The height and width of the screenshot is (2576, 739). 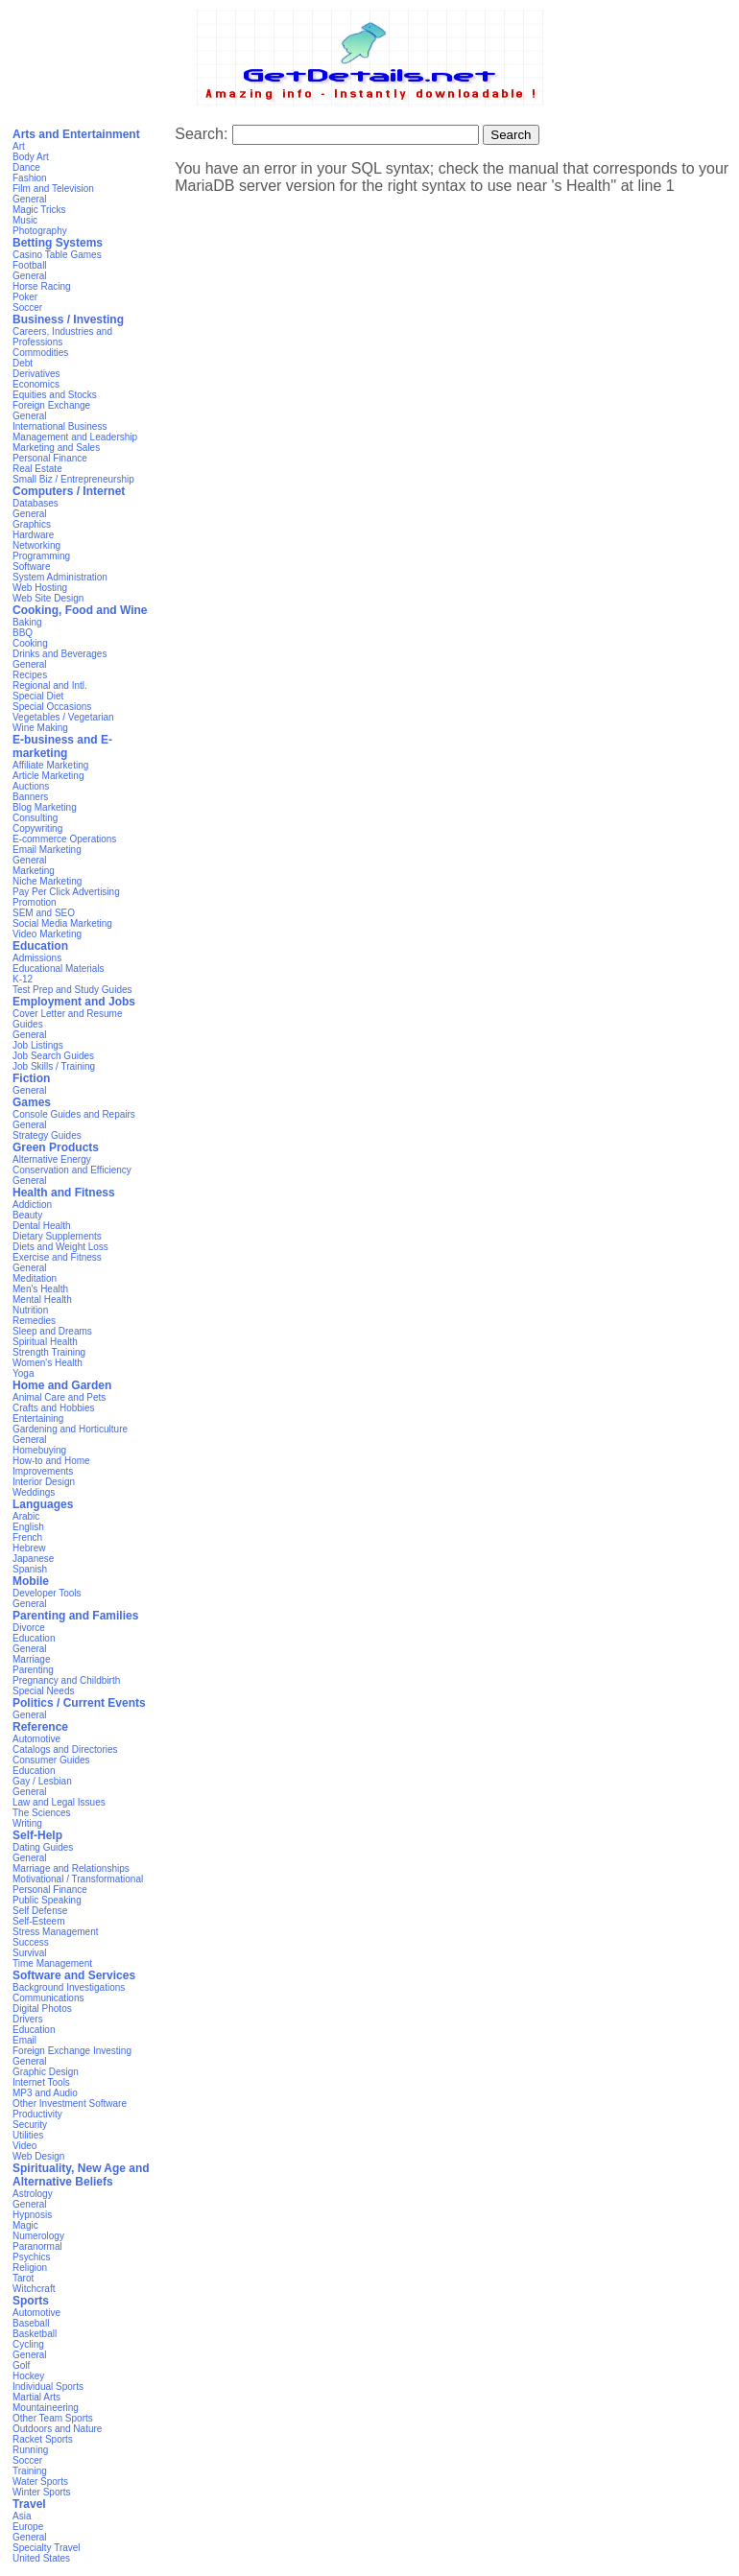 I want to click on Men's Health, so click(x=40, y=1289).